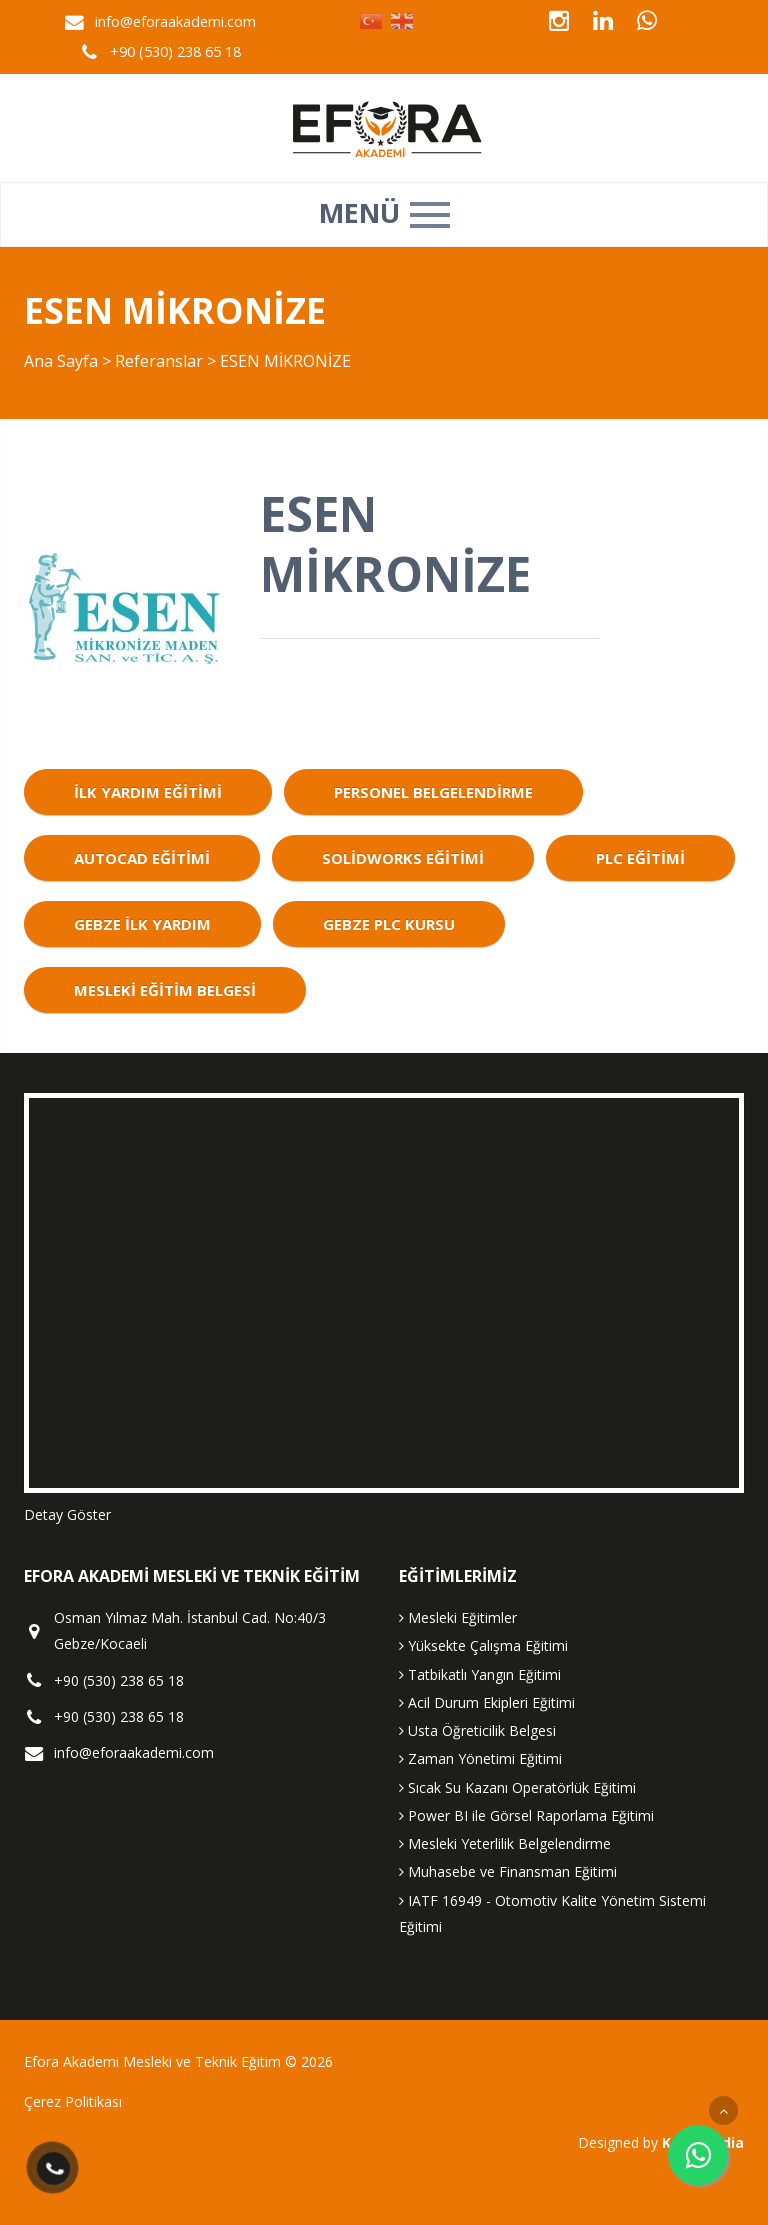 This screenshot has height=2225, width=768. Describe the element at coordinates (148, 792) in the screenshot. I see `ilk yardım eğitimi` at that location.